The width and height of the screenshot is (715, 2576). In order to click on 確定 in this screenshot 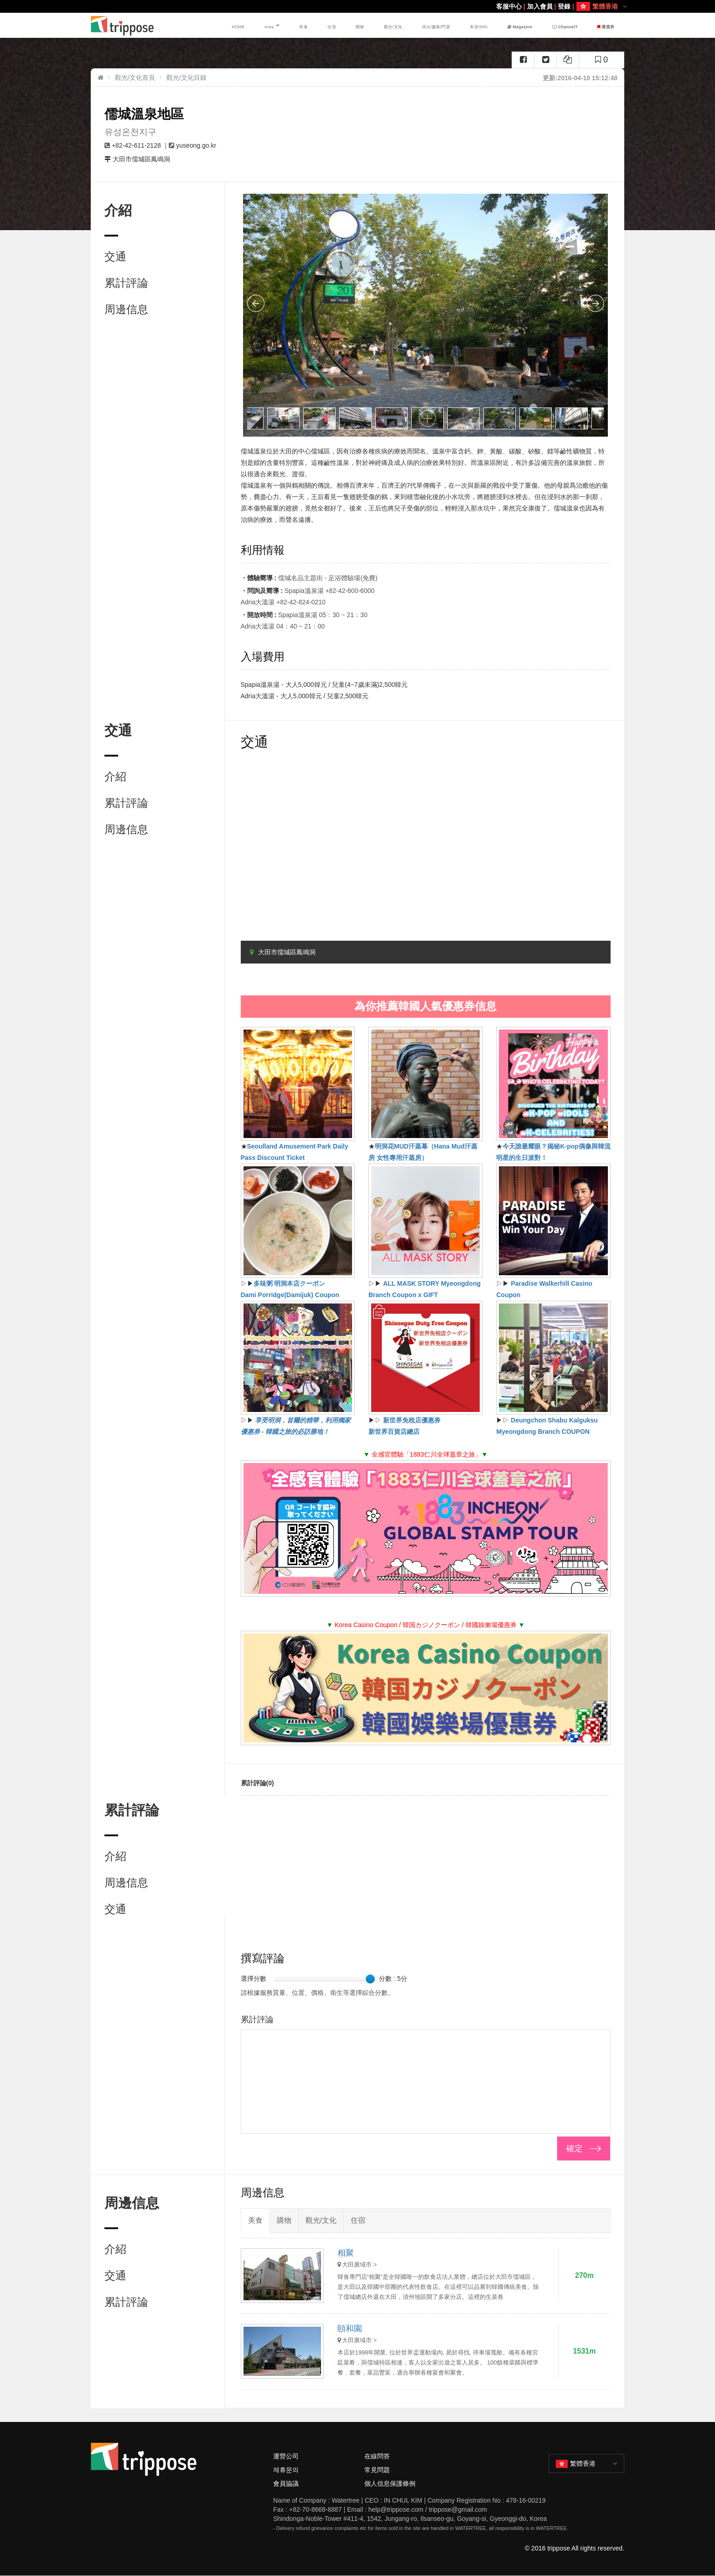, I will do `click(574, 2148)`.